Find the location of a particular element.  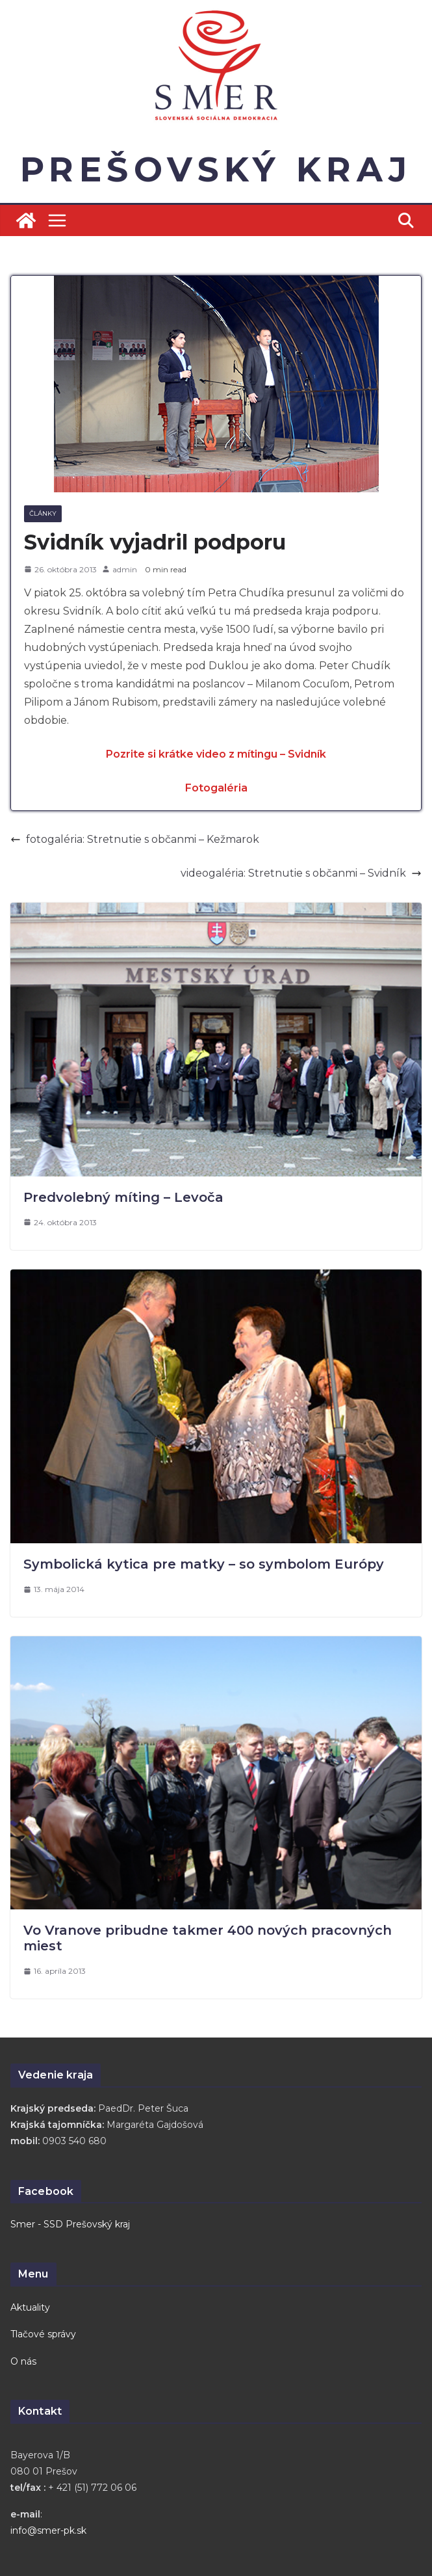

Pozrite si krátke video z mítingu – Svidník is located at coordinates (216, 754).